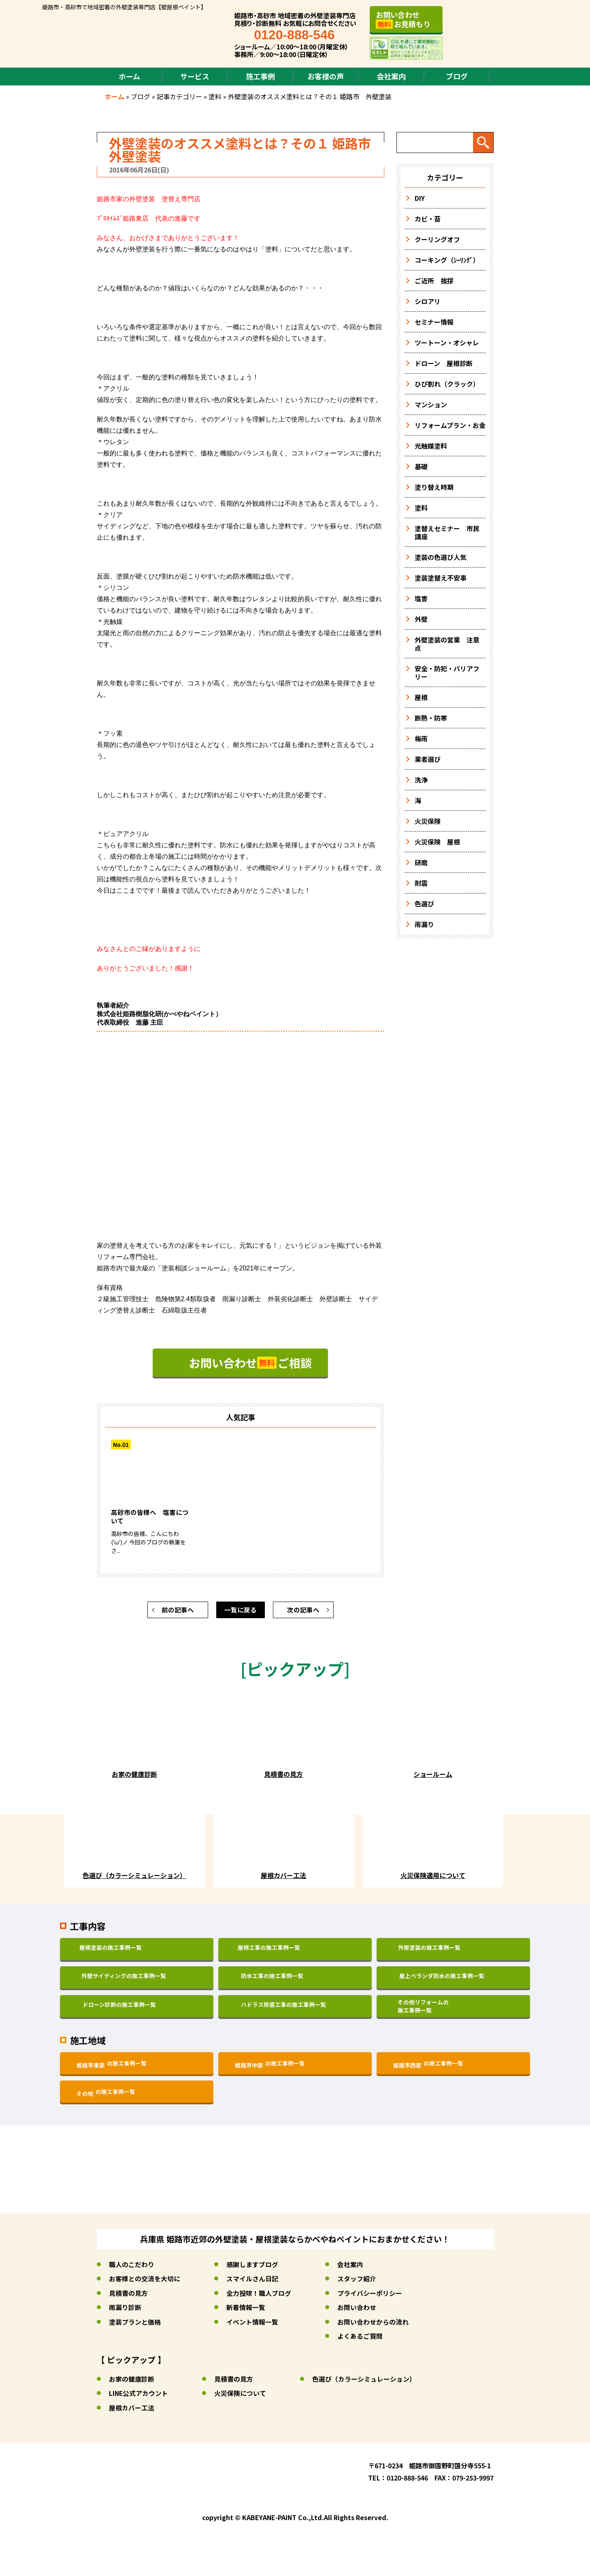 Image resolution: width=590 pixels, height=2576 pixels. Describe the element at coordinates (447, 672) in the screenshot. I see `安全・防犯・バリアフリー` at that location.